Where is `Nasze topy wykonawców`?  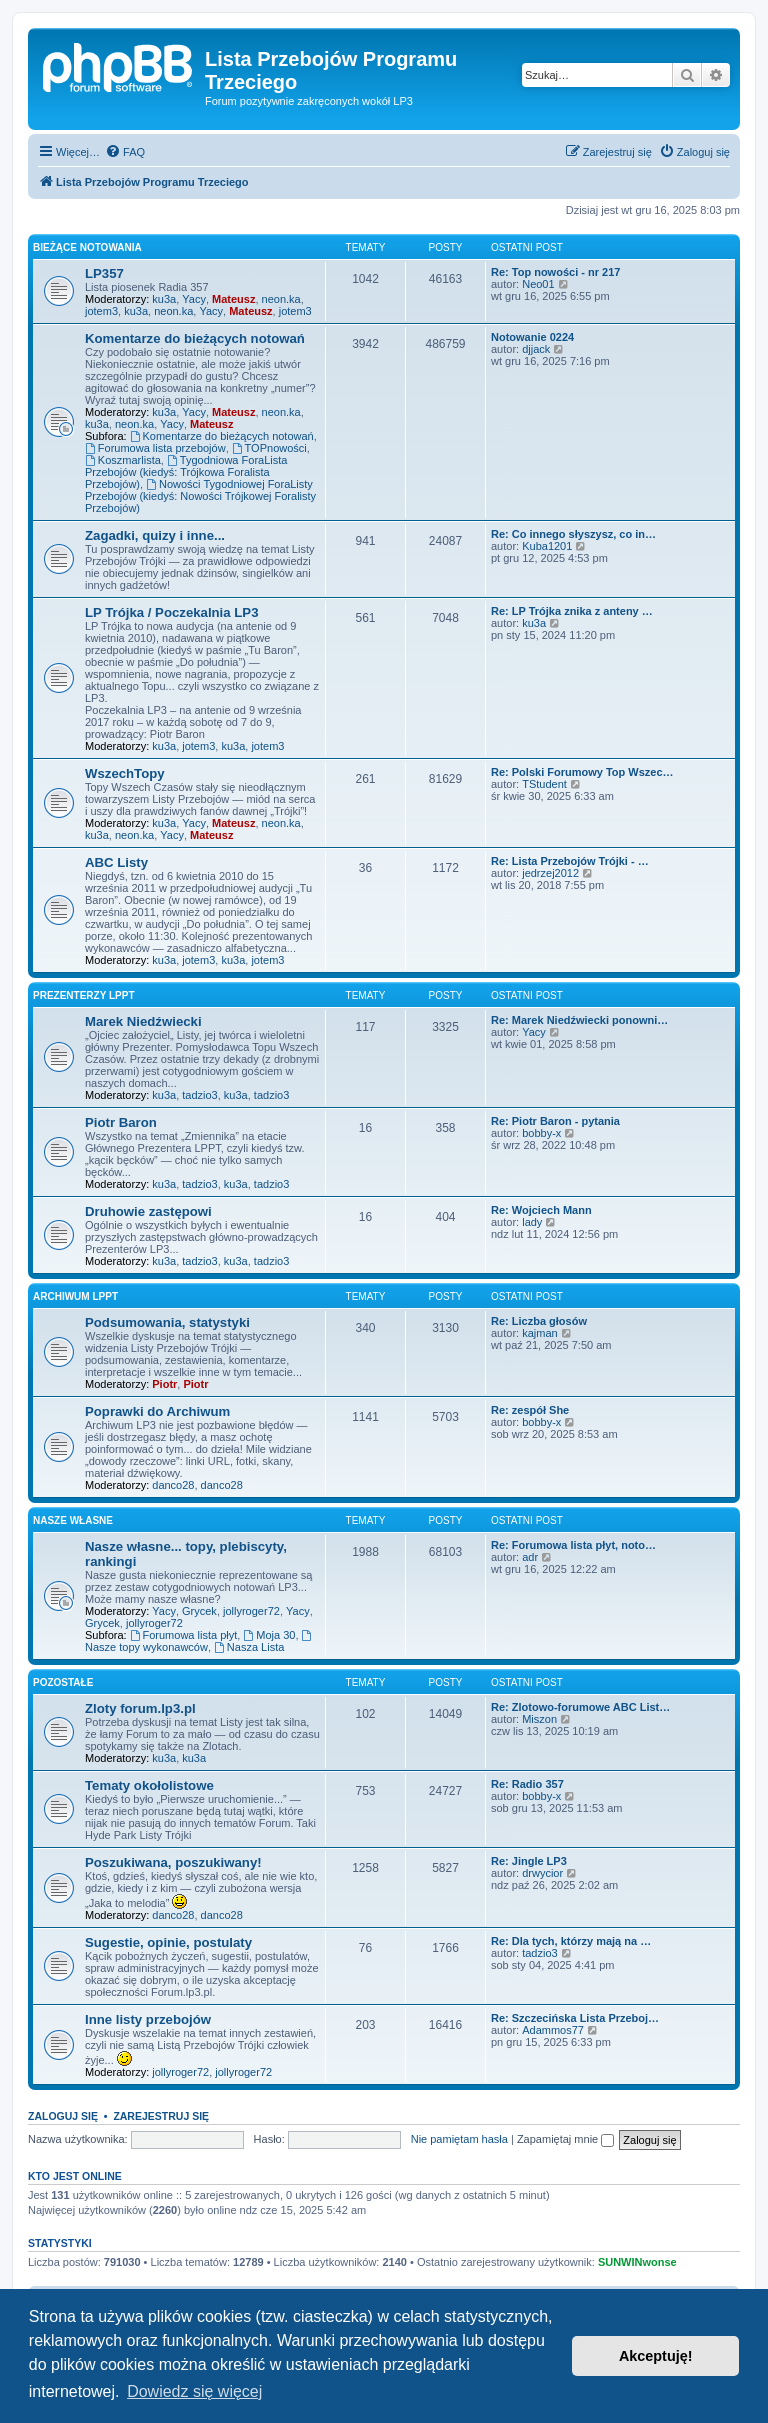
Nasze topy wykonawców is located at coordinates (199, 1641).